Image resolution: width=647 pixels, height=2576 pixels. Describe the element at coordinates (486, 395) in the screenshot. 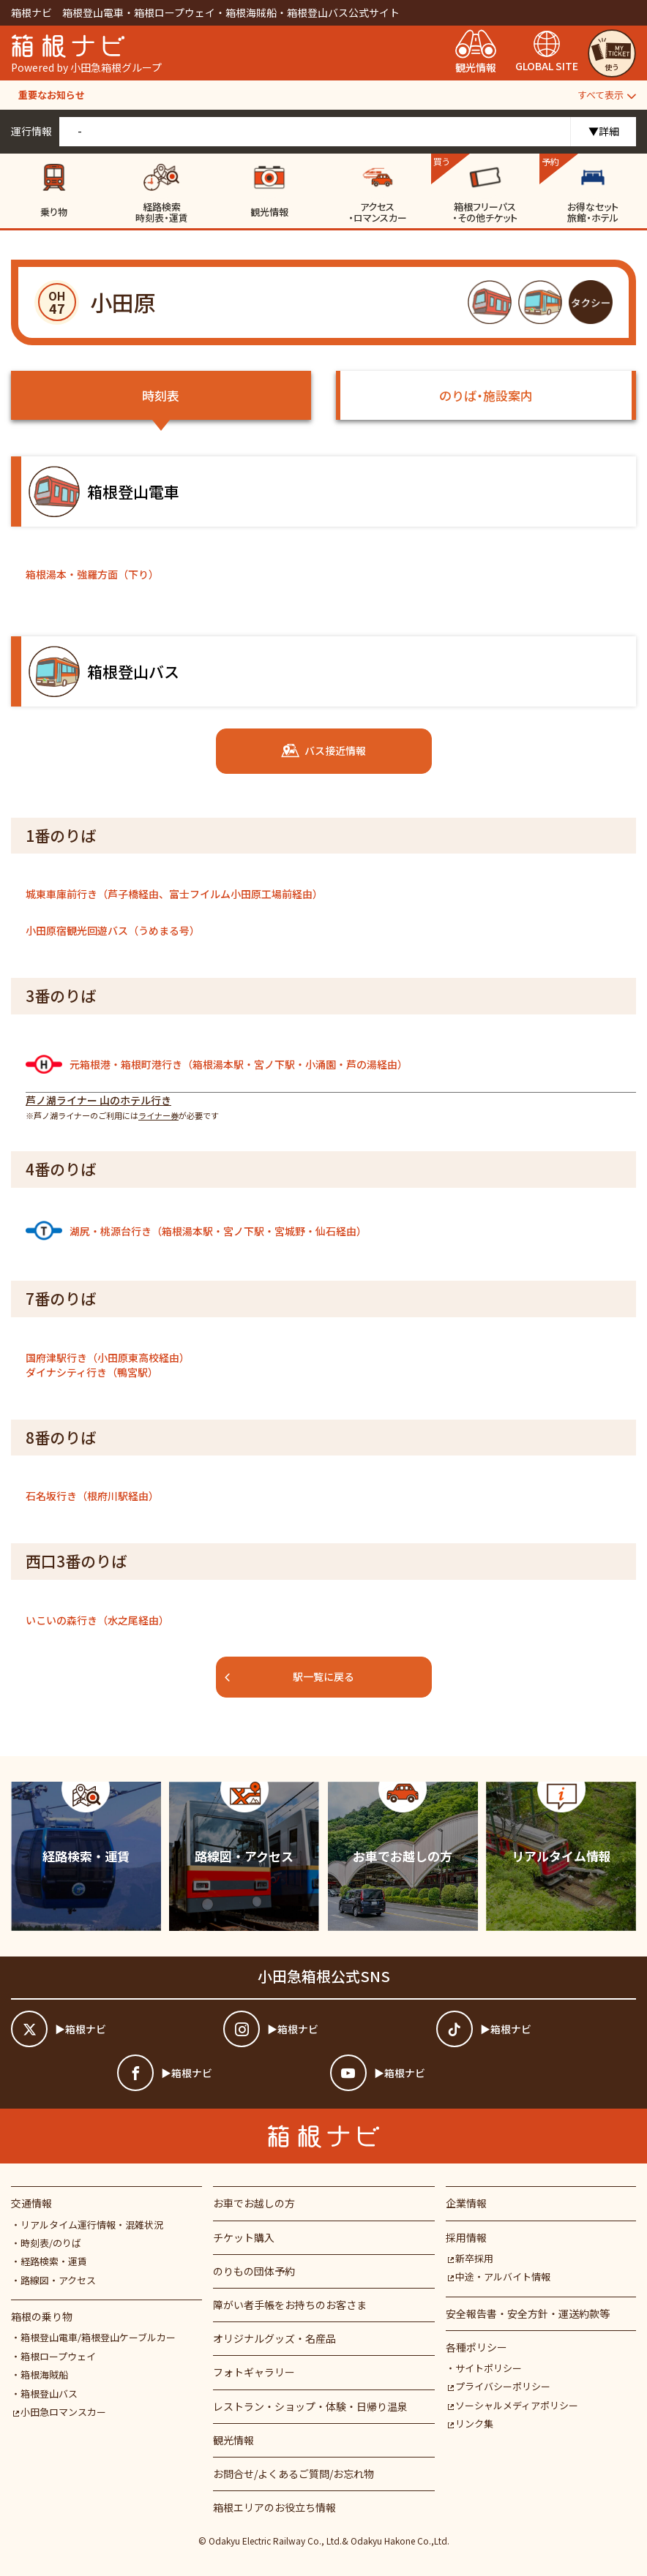

I see `のりば・施設案内` at that location.